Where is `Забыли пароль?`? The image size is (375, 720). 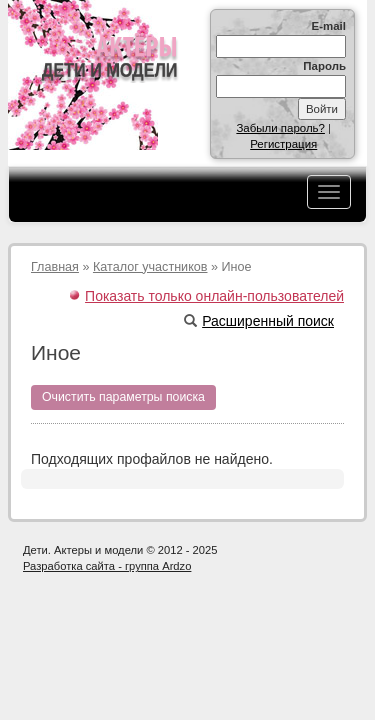 Забыли пароль? is located at coordinates (280, 128).